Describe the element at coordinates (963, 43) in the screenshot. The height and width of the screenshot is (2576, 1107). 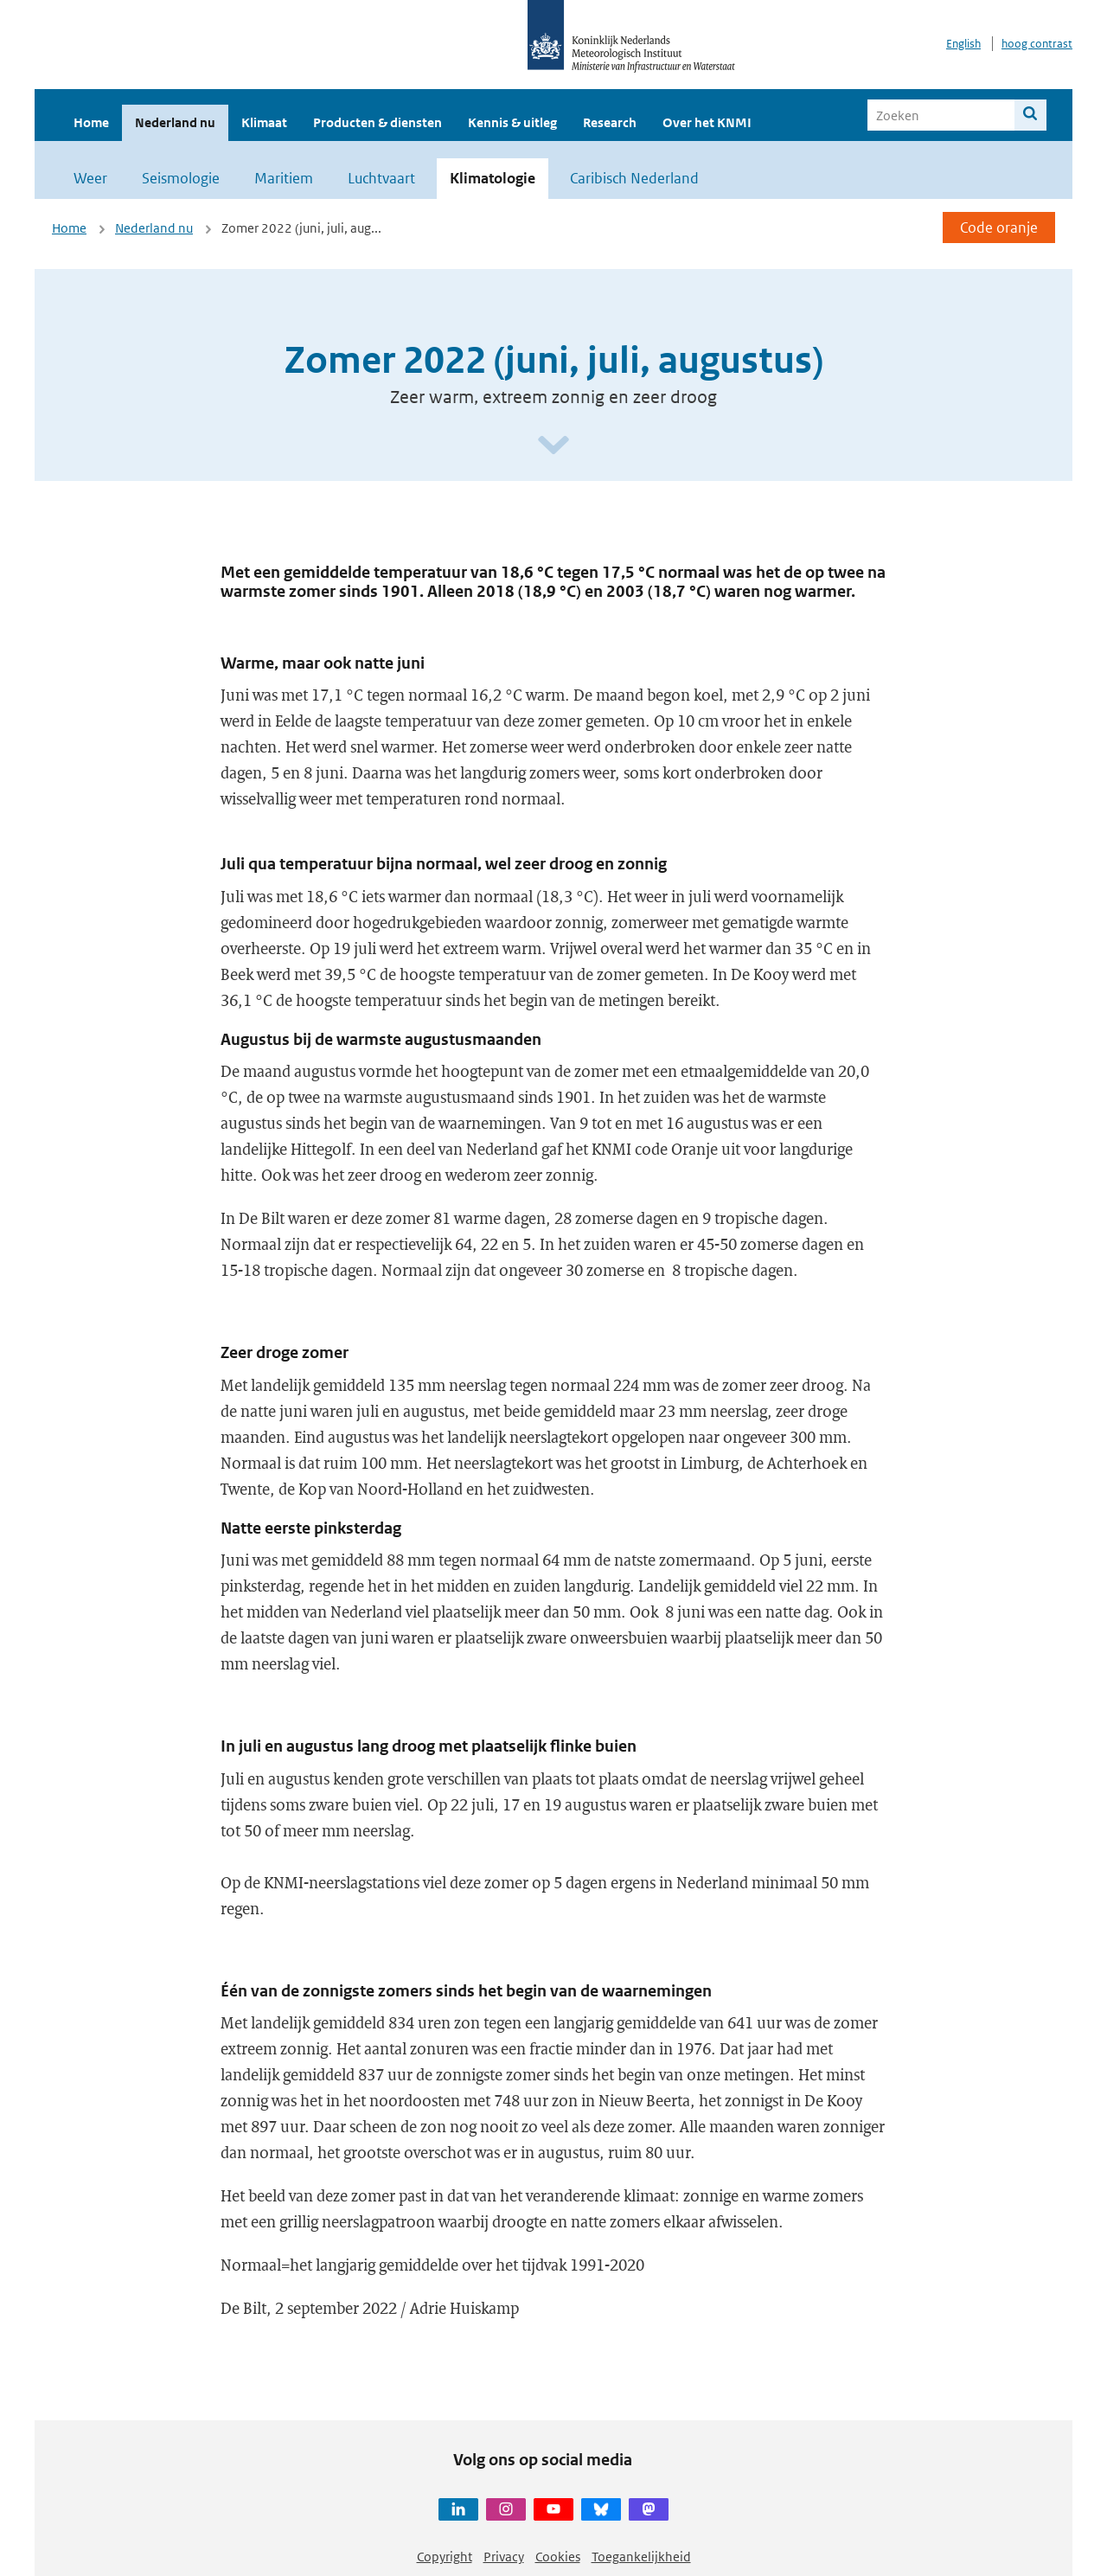
I see `English` at that location.